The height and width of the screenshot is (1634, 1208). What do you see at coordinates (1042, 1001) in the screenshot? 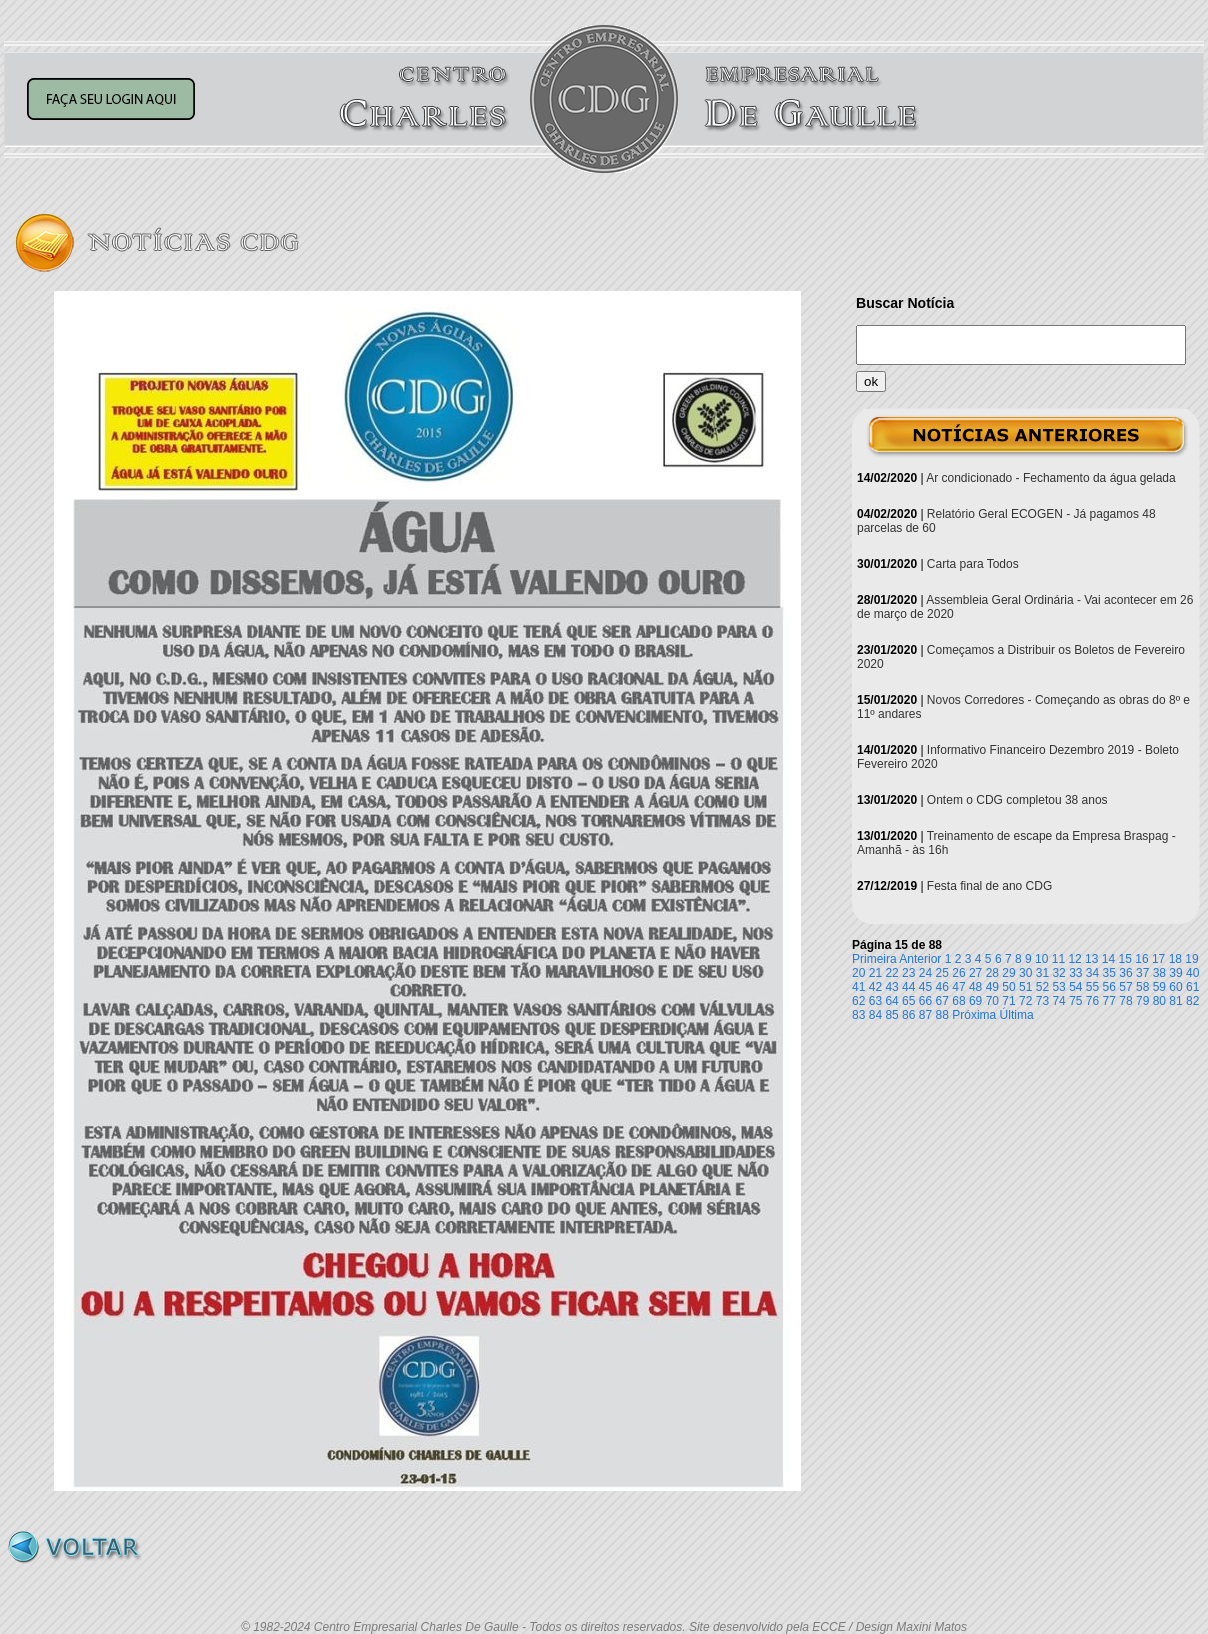
I see `73` at bounding box center [1042, 1001].